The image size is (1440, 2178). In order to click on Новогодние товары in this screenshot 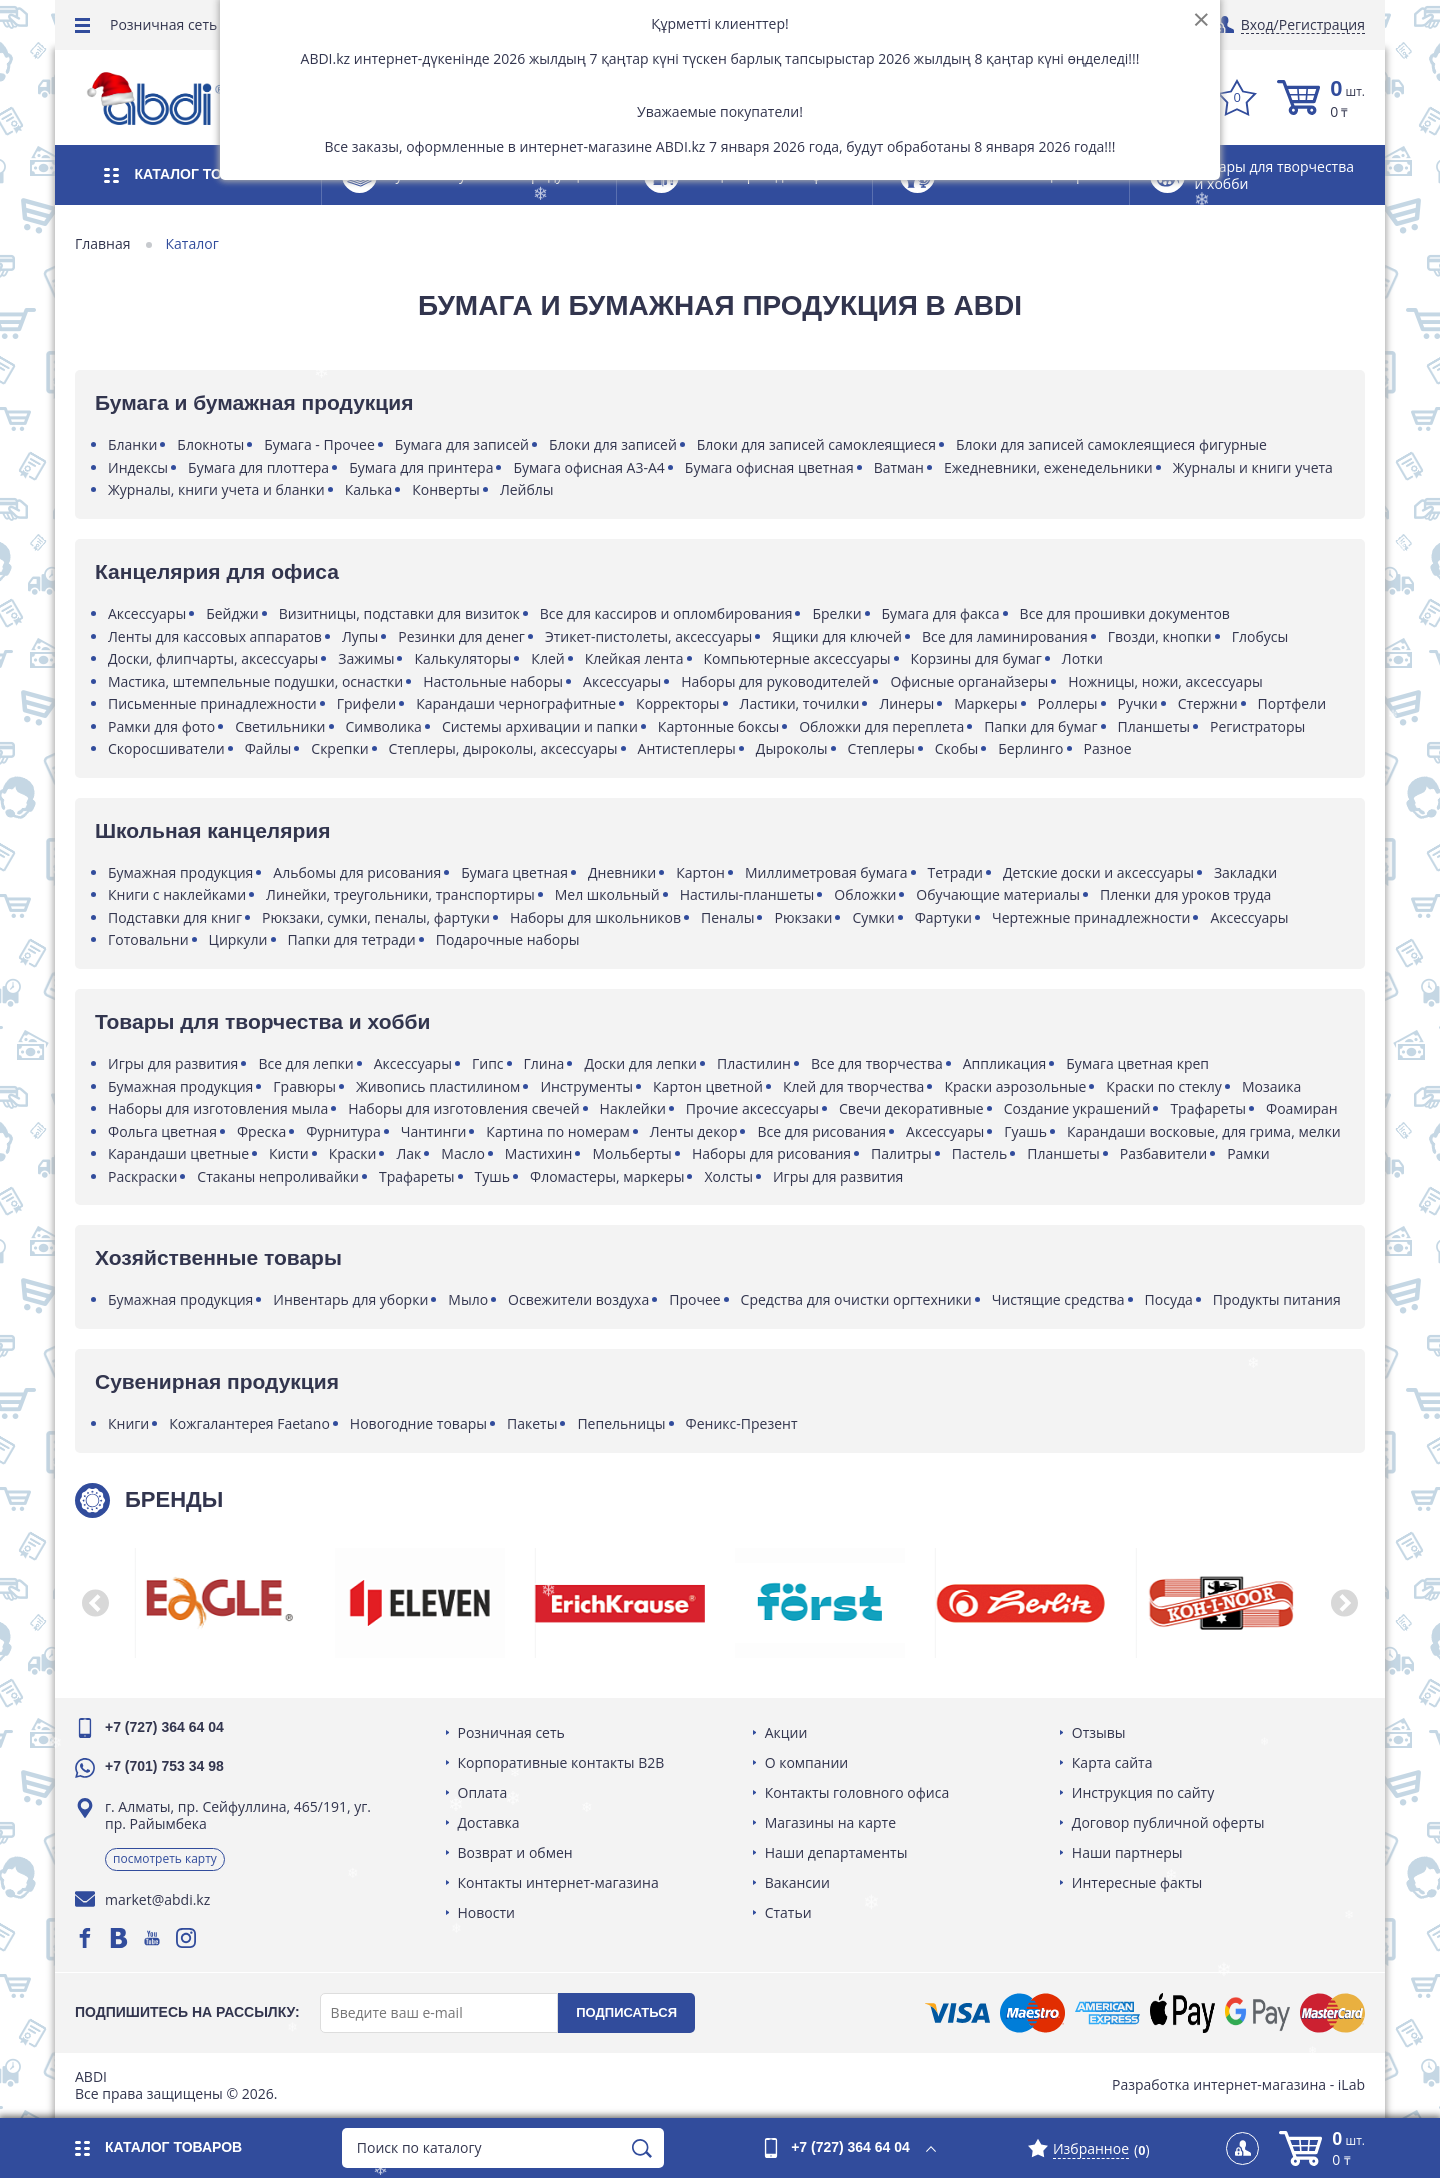, I will do `click(418, 1423)`.